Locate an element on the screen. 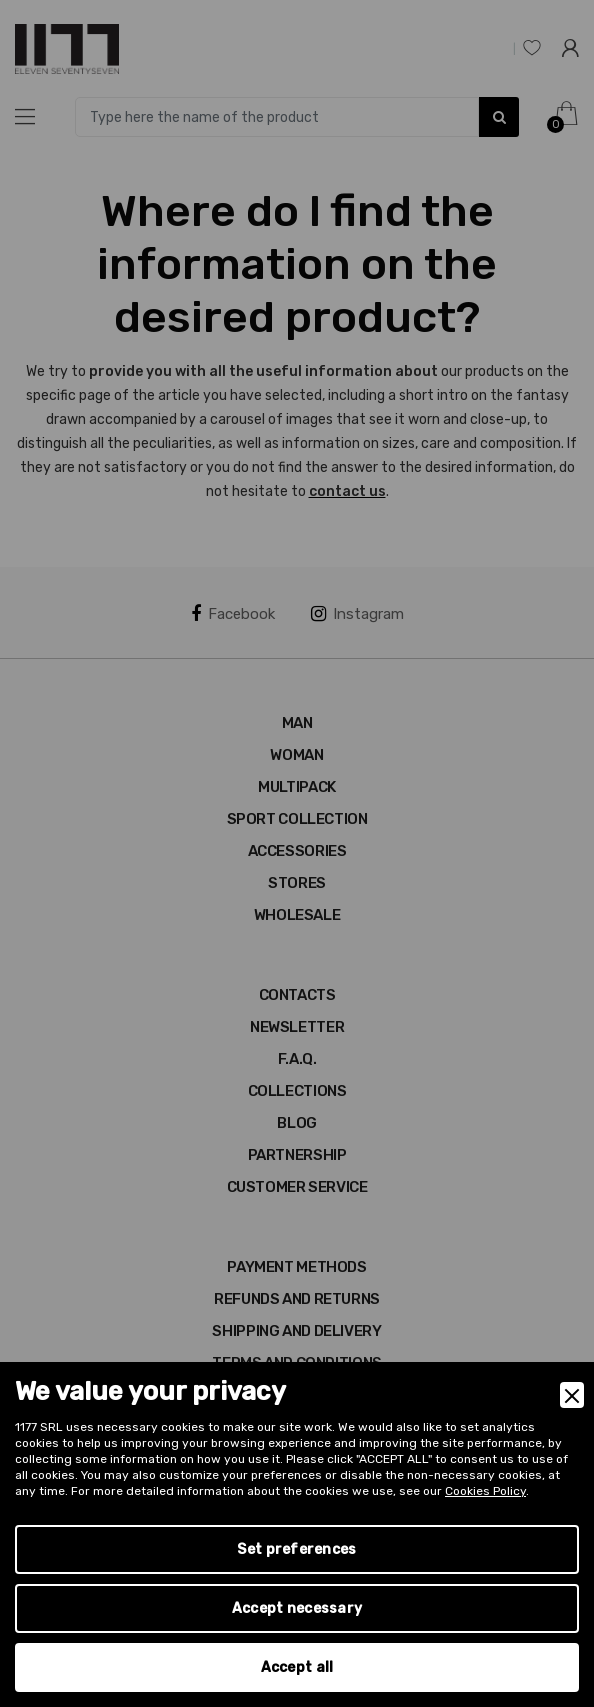 Image resolution: width=594 pixels, height=1707 pixels. Accept all [Accept] is located at coordinates (297, 1667).